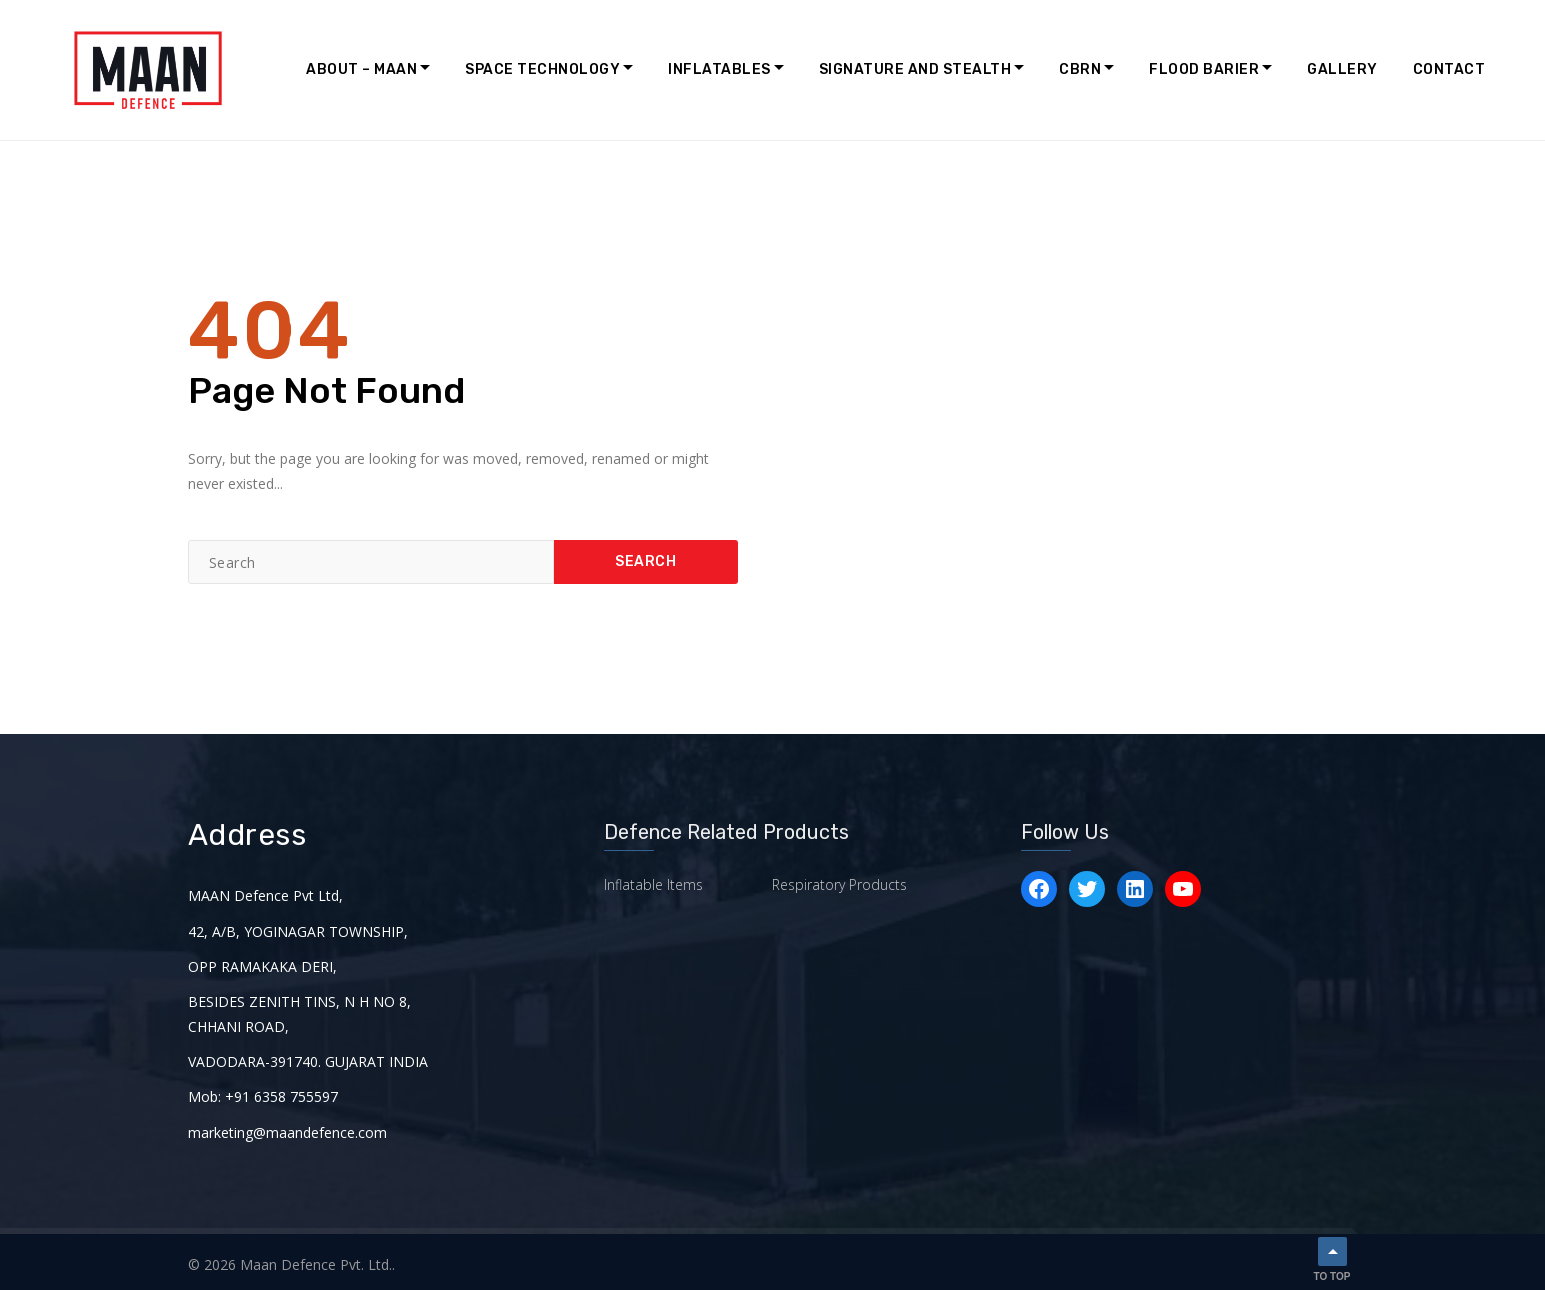 This screenshot has width=1545, height=1290. I want to click on Contact, so click(1449, 69).